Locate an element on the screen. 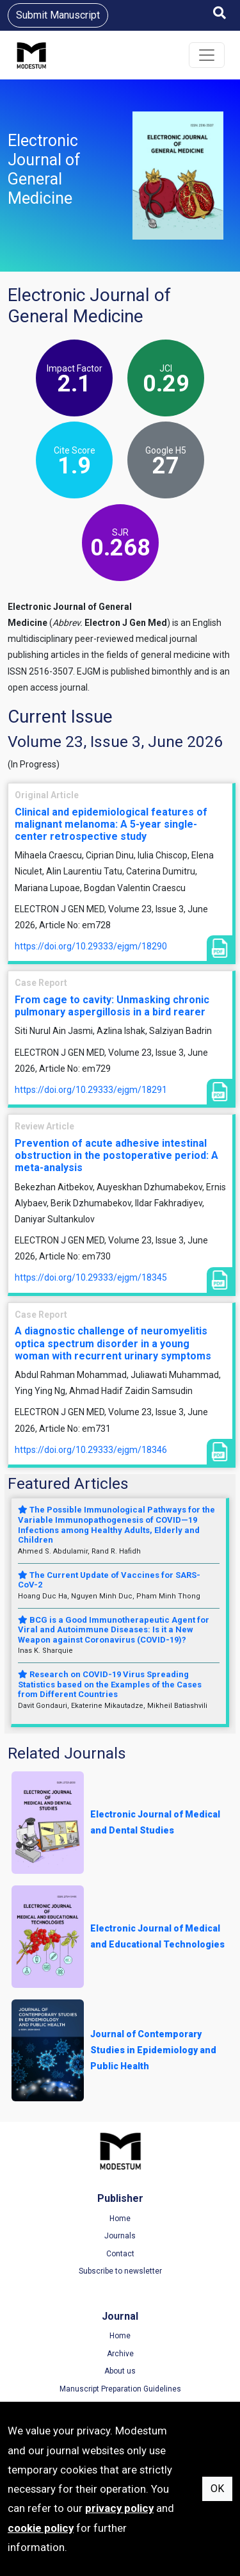  Prevention of acute adhesive intestinal obstruction in the postoperative period: A meta-analysis is located at coordinates (116, 1155).